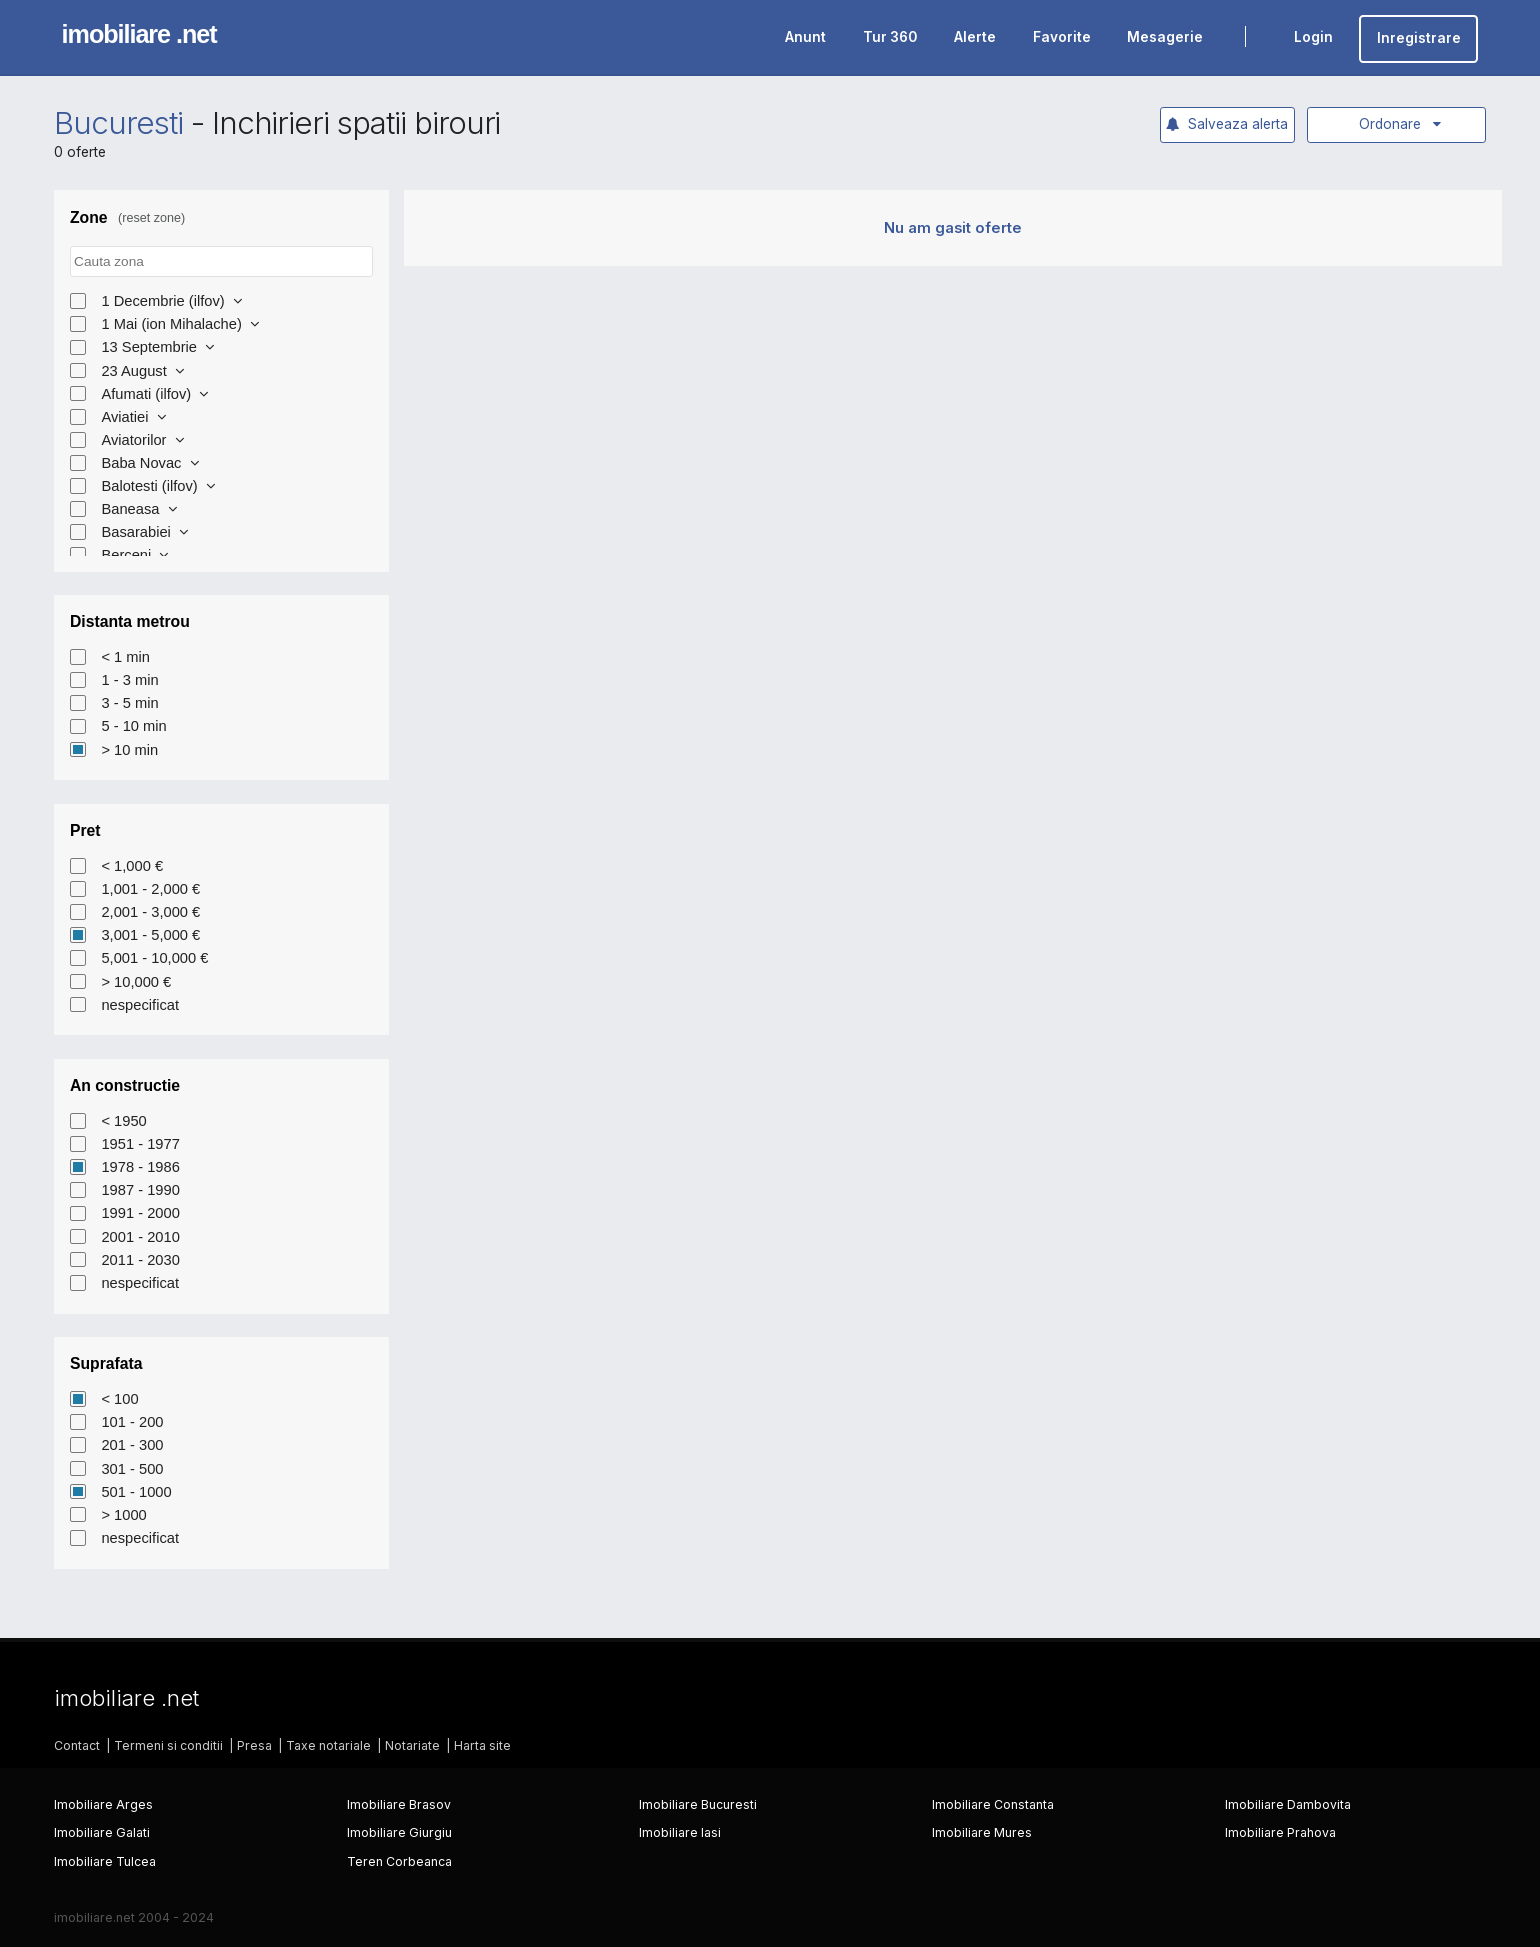 Image resolution: width=1540 pixels, height=1947 pixels. Describe the element at coordinates (103, 1804) in the screenshot. I see `Imobiliare Arges` at that location.